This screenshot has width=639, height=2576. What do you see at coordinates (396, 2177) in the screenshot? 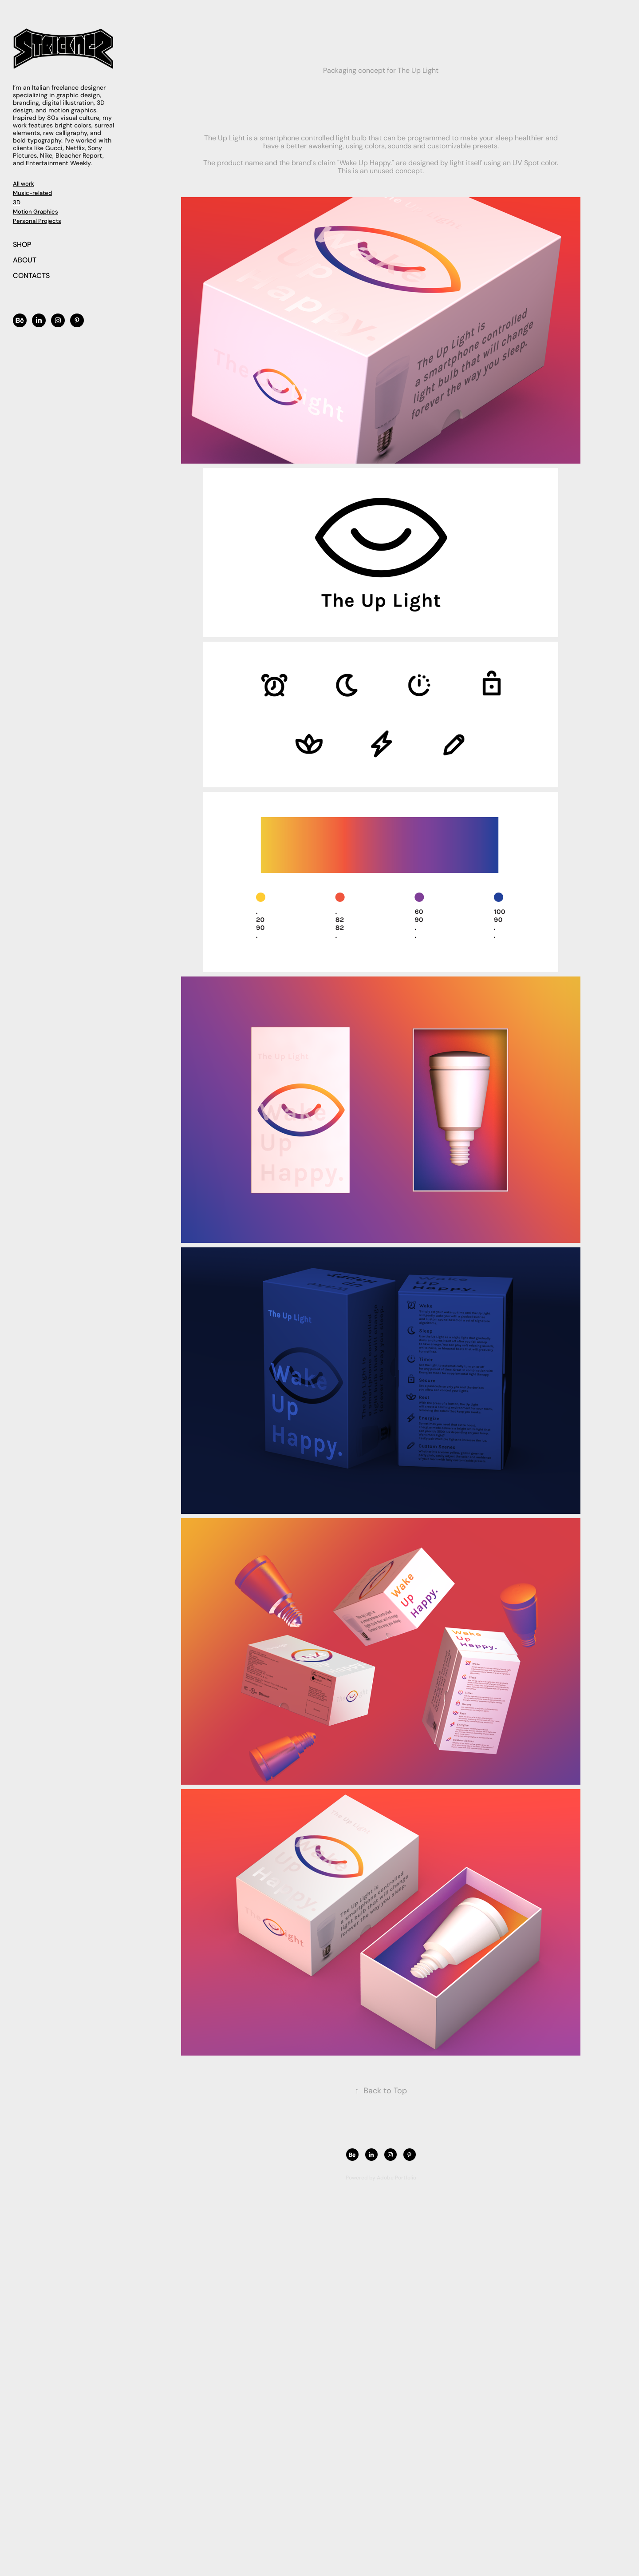
I see `Adobe Portfolio` at bounding box center [396, 2177].